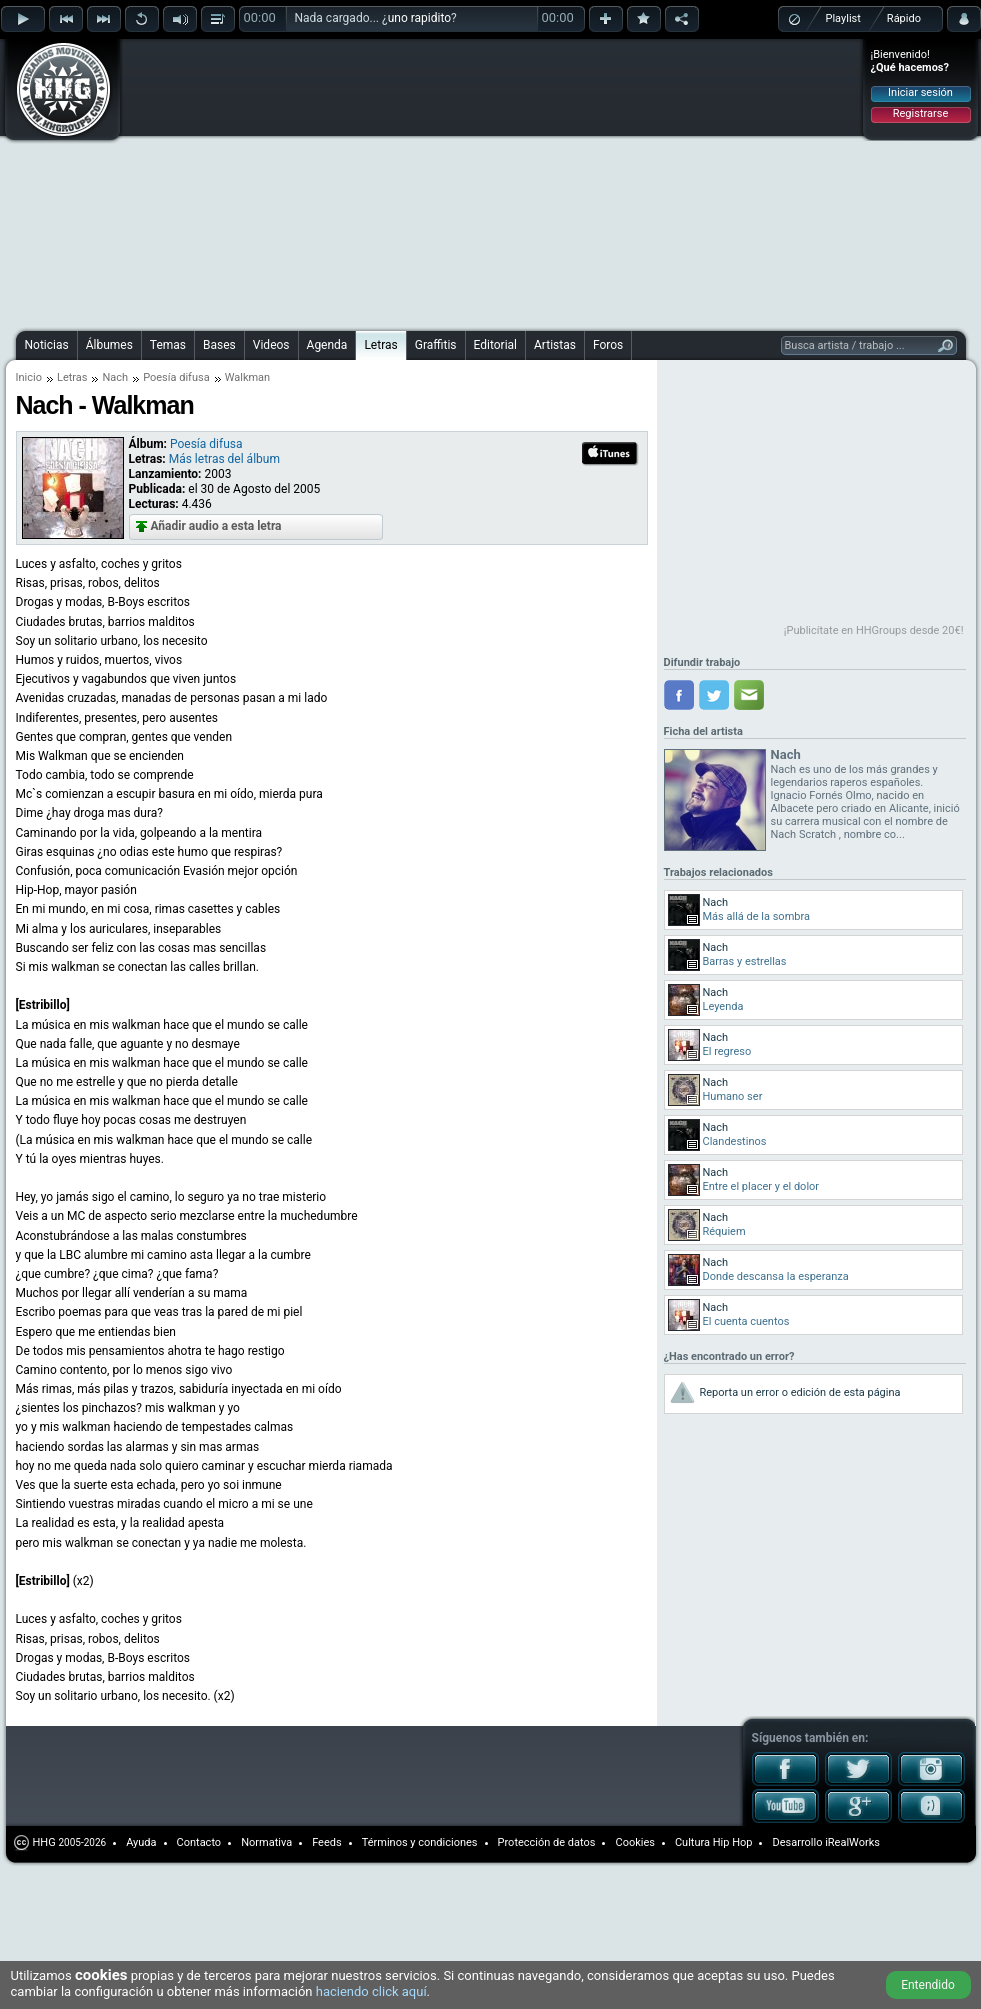 The image size is (981, 2009). I want to click on Nach, so click(115, 377).